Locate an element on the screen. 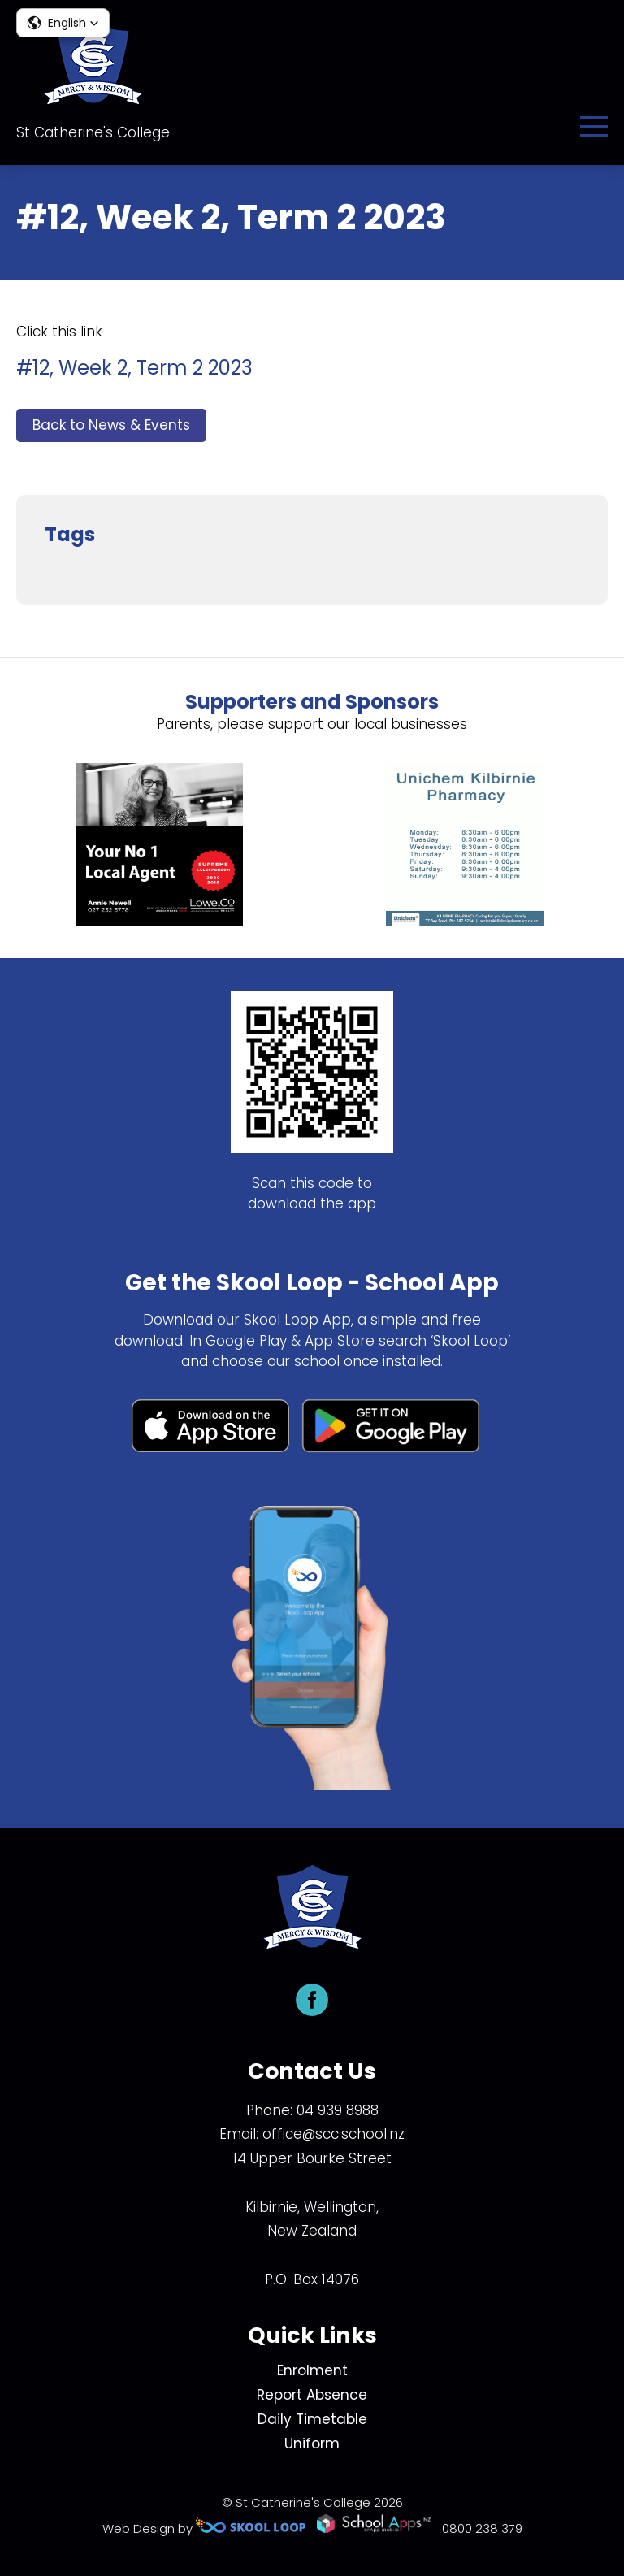 The image size is (624, 2576). Back to News & Events is located at coordinates (111, 425).